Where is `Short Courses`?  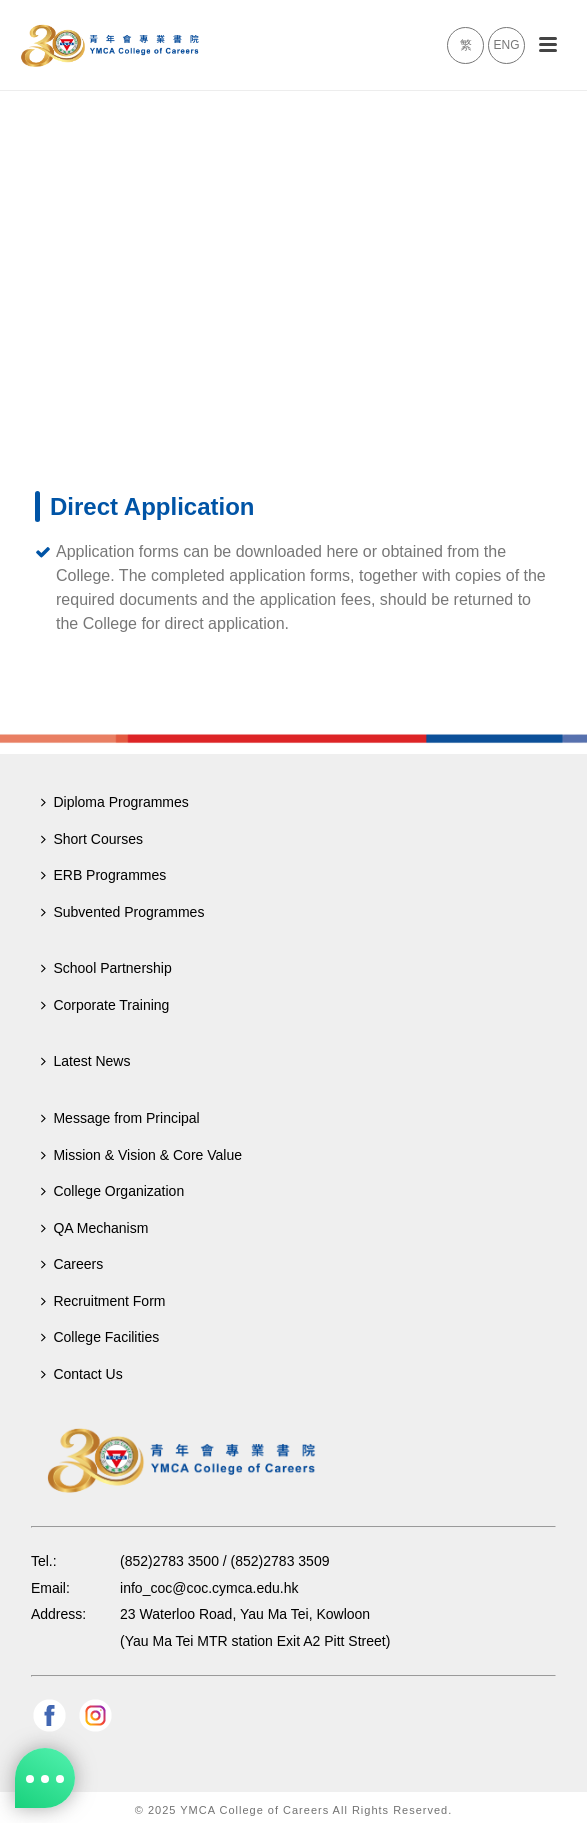
Short Courses is located at coordinates (91, 839).